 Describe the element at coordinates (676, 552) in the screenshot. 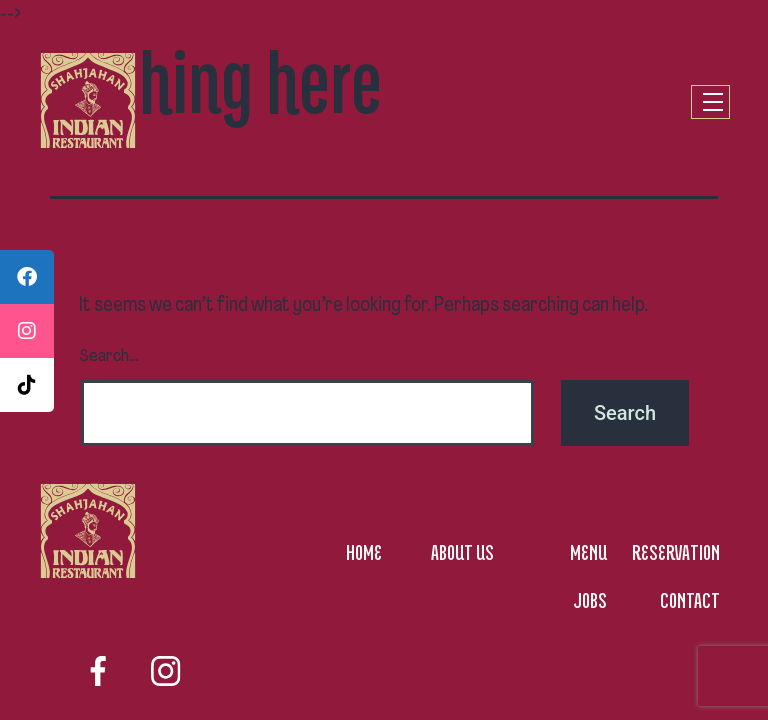

I see `RESERVATION` at that location.